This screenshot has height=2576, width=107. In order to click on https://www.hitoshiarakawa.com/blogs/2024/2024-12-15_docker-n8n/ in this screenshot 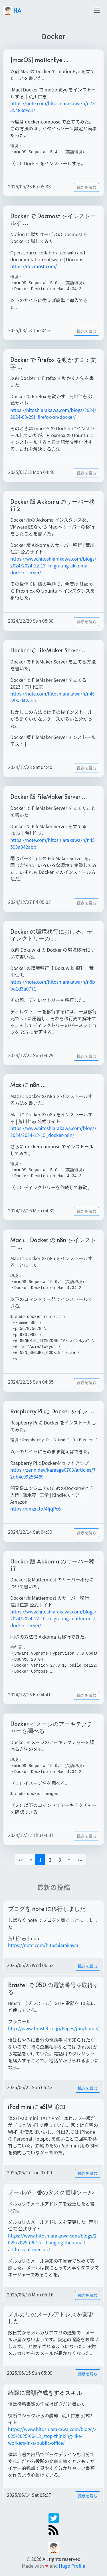, I will do `click(53, 1131)`.